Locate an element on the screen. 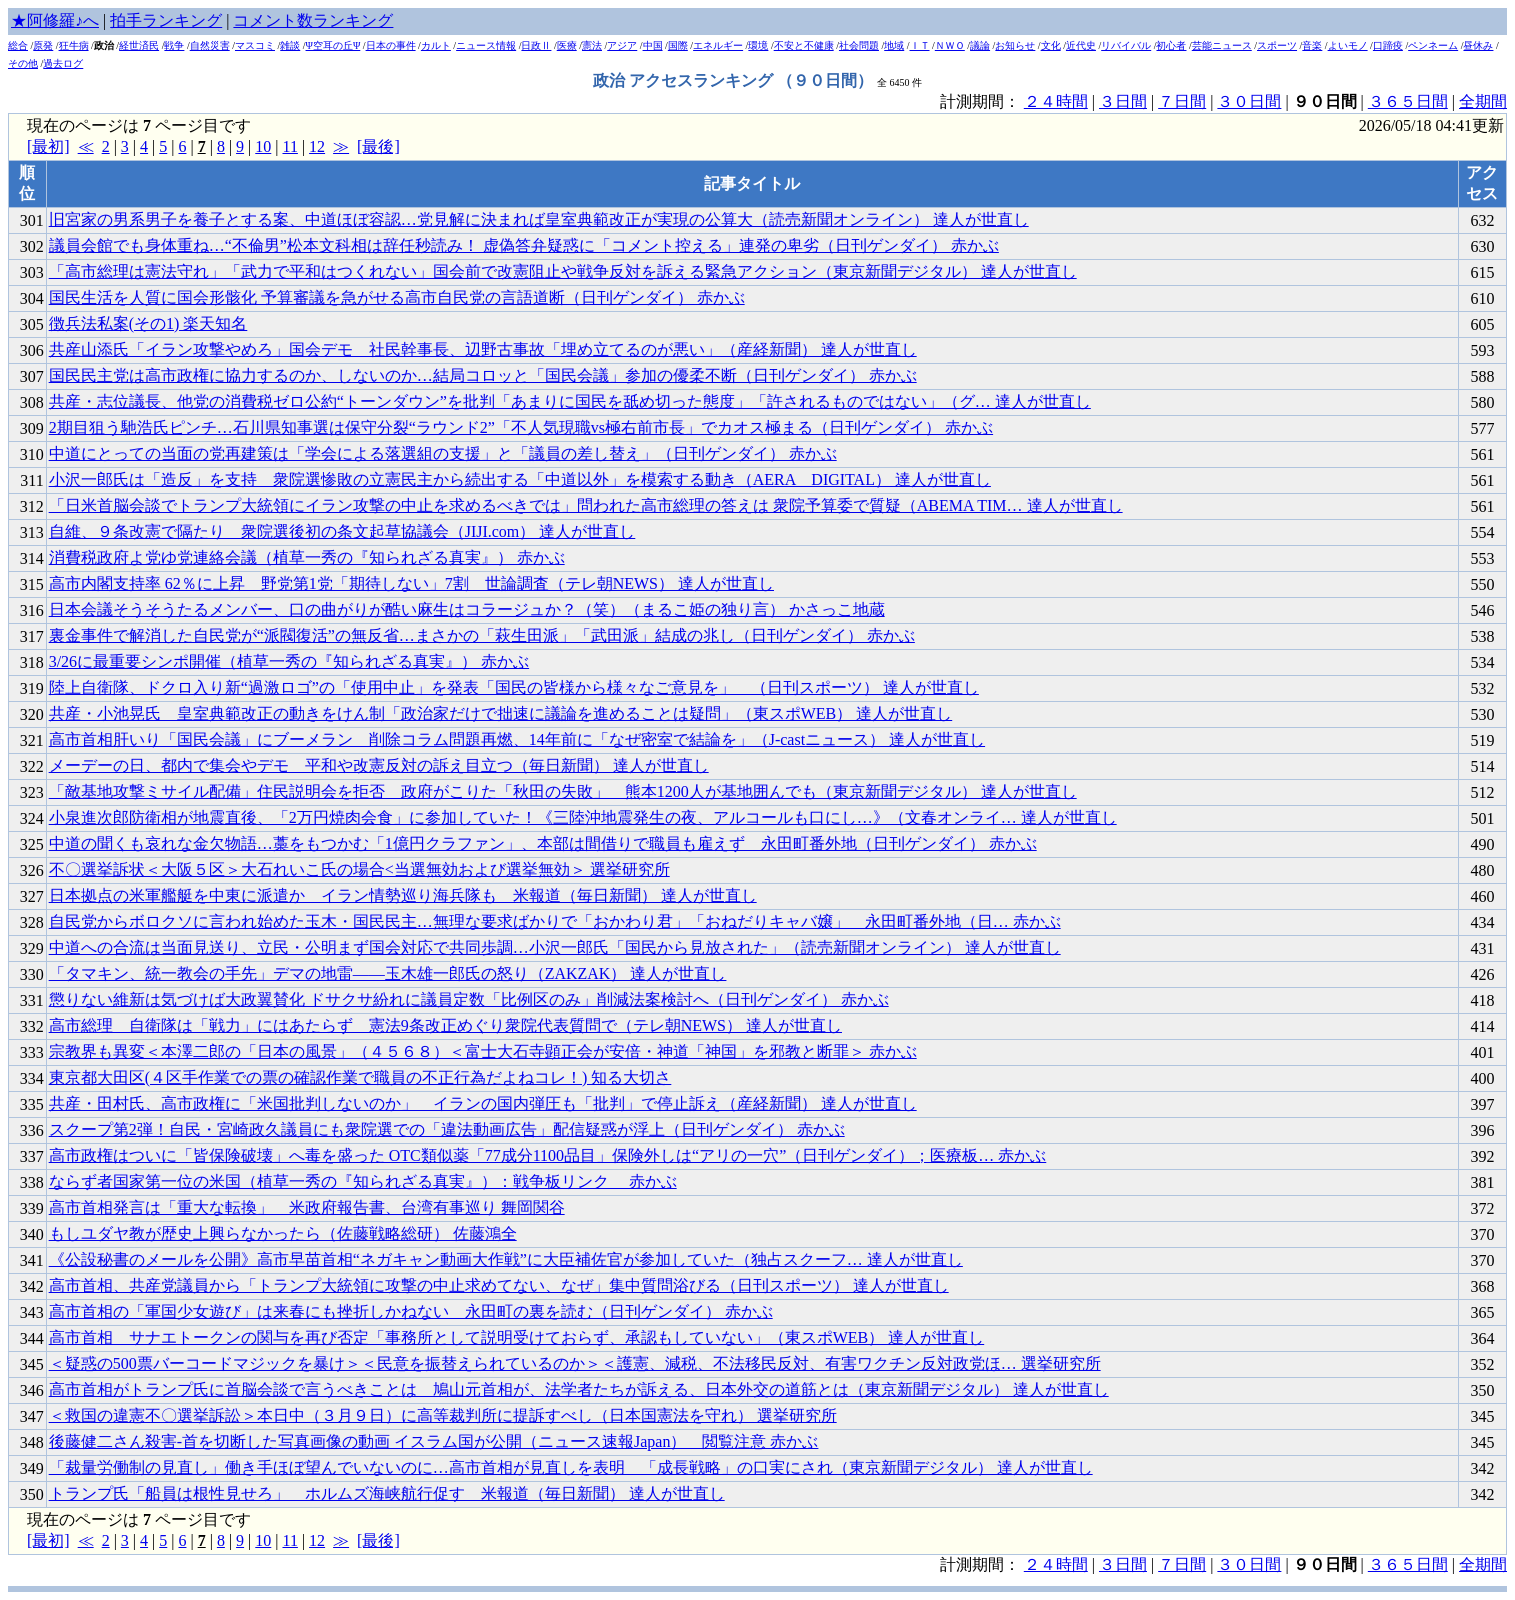  「裁量労働制の見直し」働き手ほぼ望んでいないのに…高市首相が見直しを表明 「成長戦略」の口実にされ（東京新聞デジタル） 達人が世直し is located at coordinates (571, 1467).